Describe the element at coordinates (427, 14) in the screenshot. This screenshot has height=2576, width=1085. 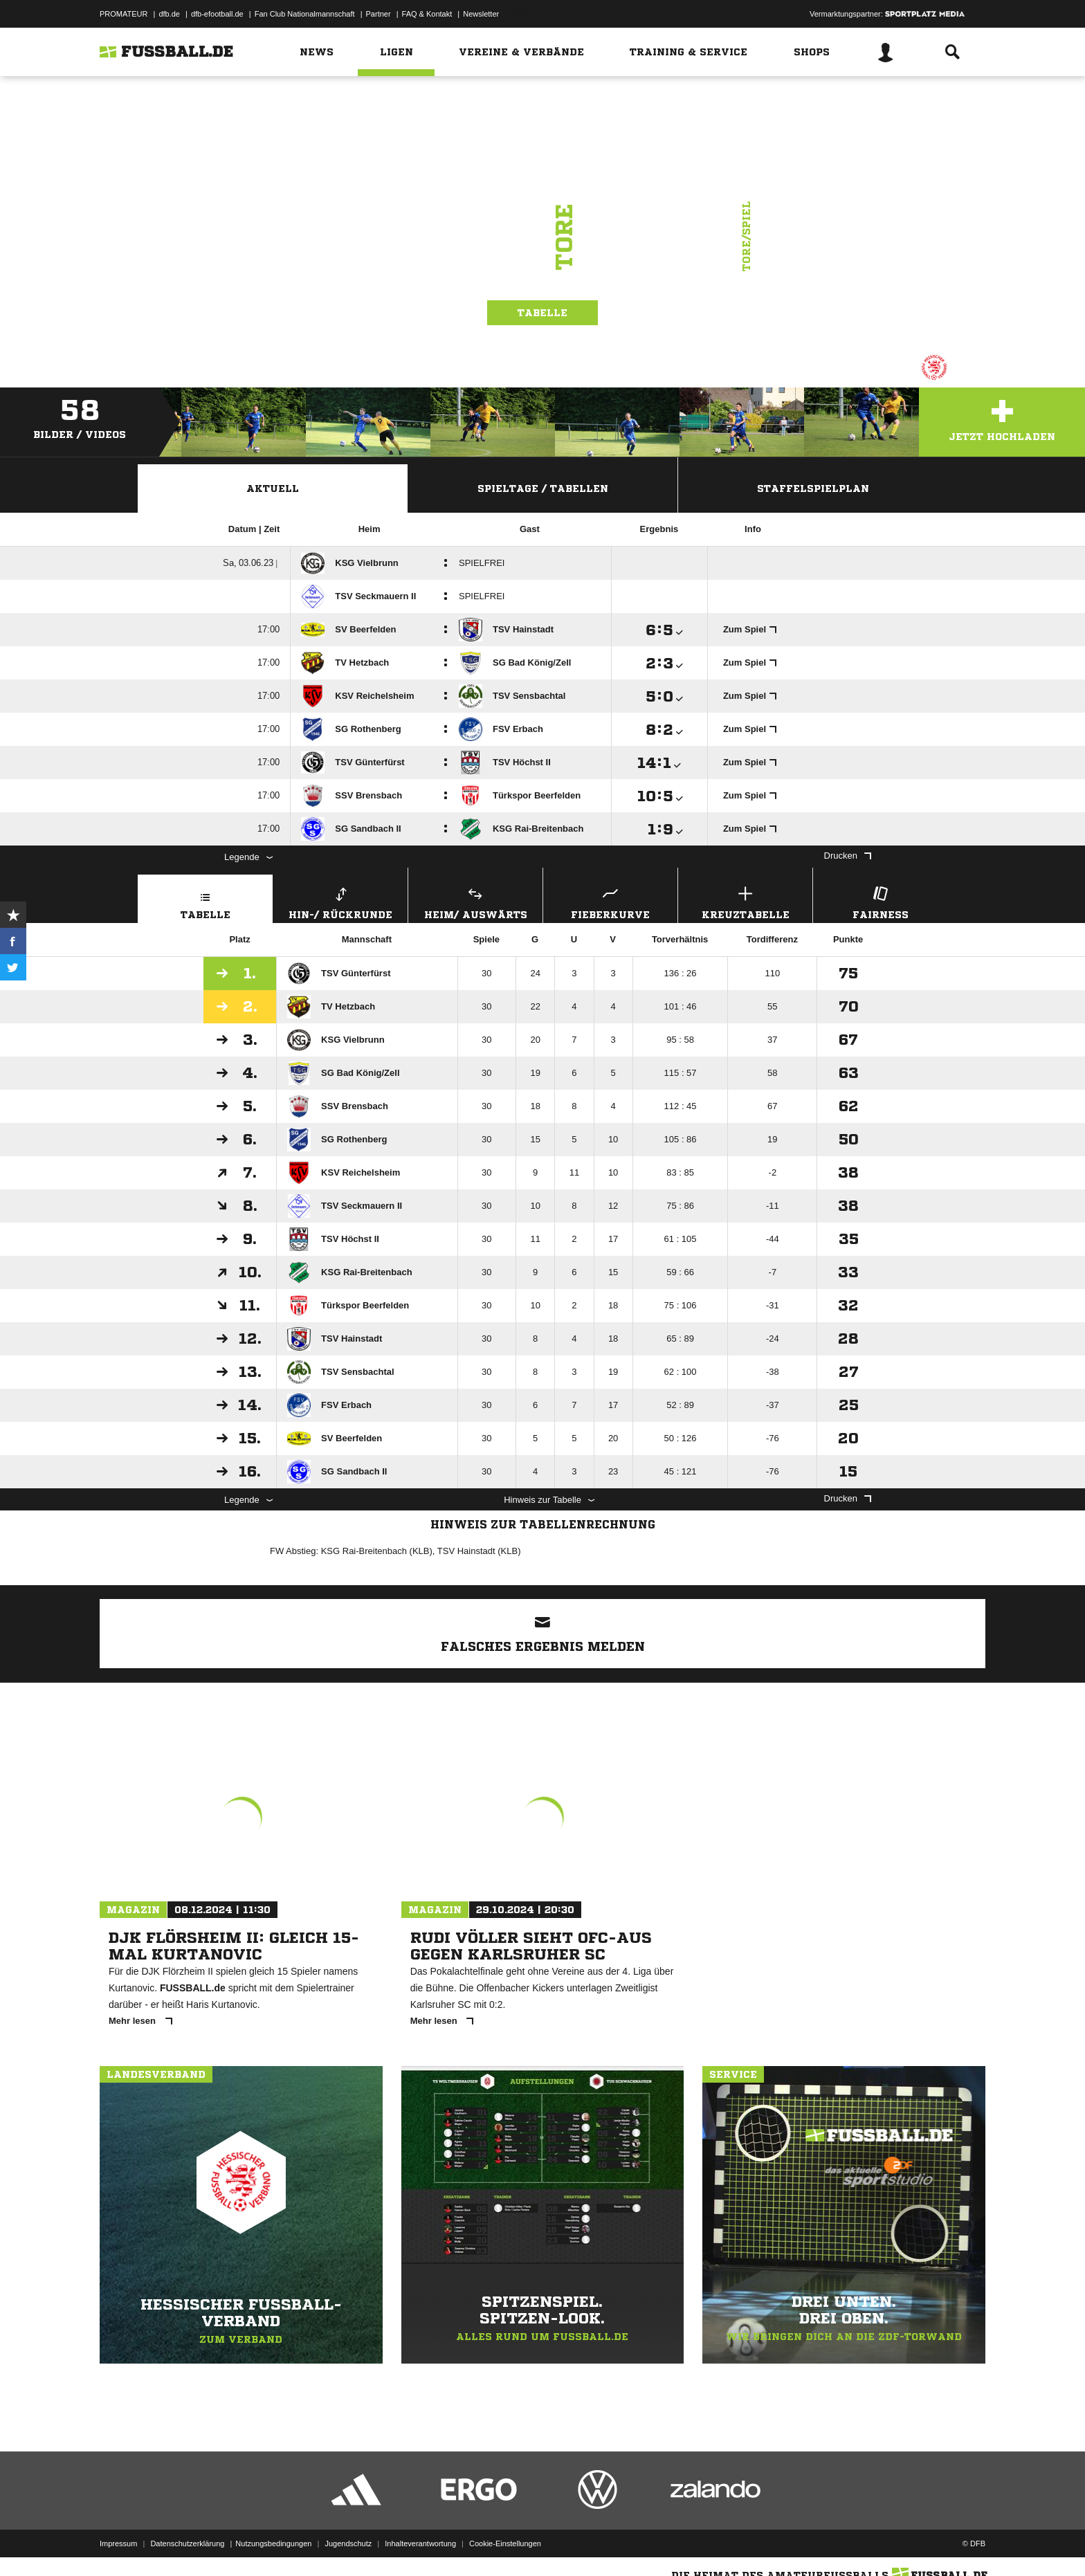
I see `FAQ & Kontakt` at that location.